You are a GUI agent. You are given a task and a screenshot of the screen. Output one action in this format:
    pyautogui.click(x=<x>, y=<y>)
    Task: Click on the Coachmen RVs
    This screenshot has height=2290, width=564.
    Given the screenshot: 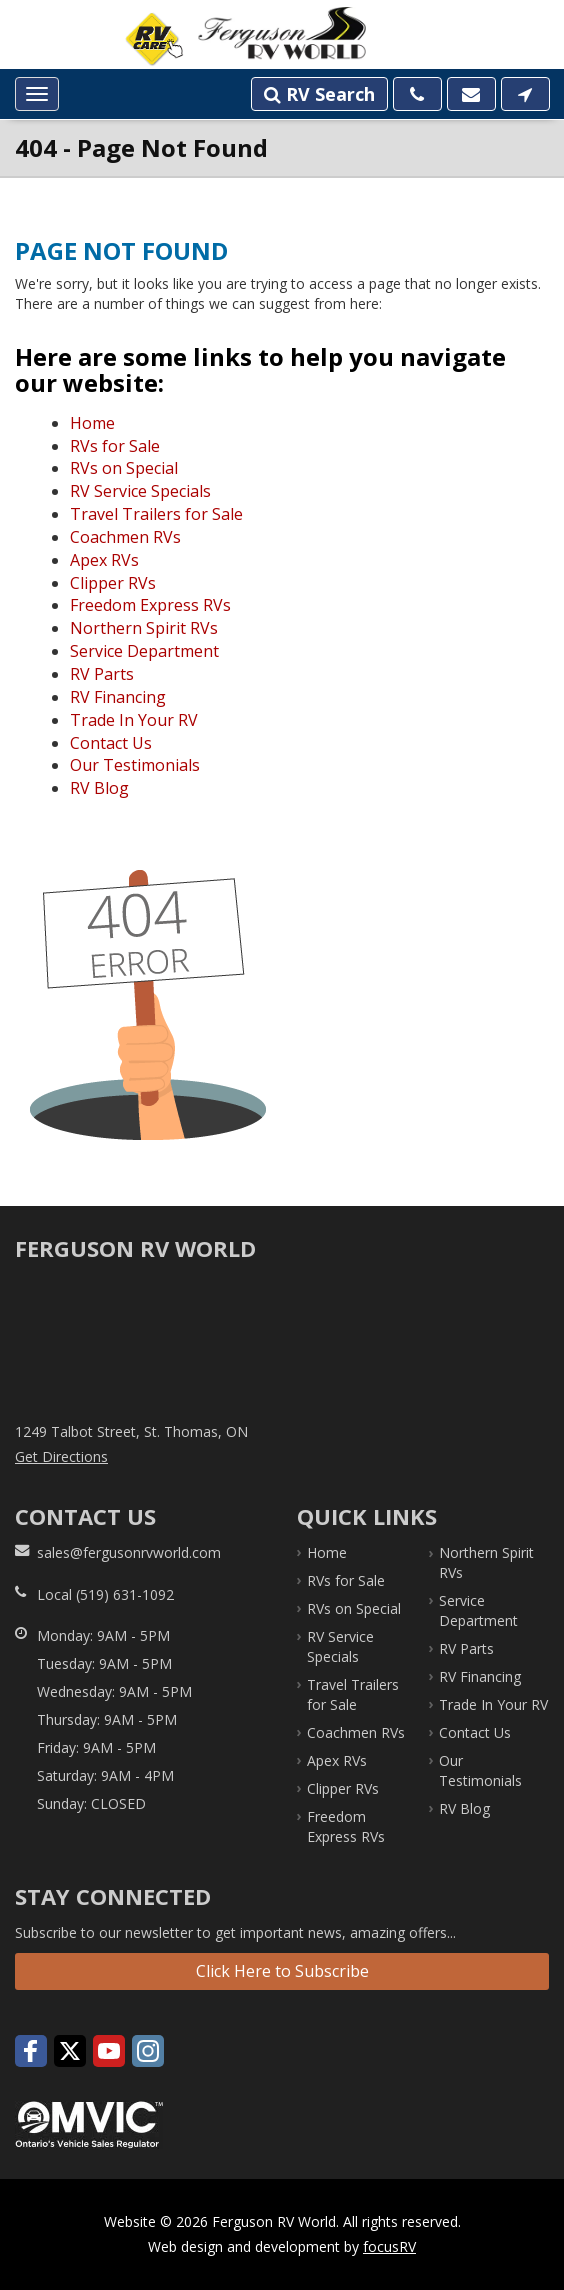 What is the action you would take?
    pyautogui.click(x=125, y=537)
    